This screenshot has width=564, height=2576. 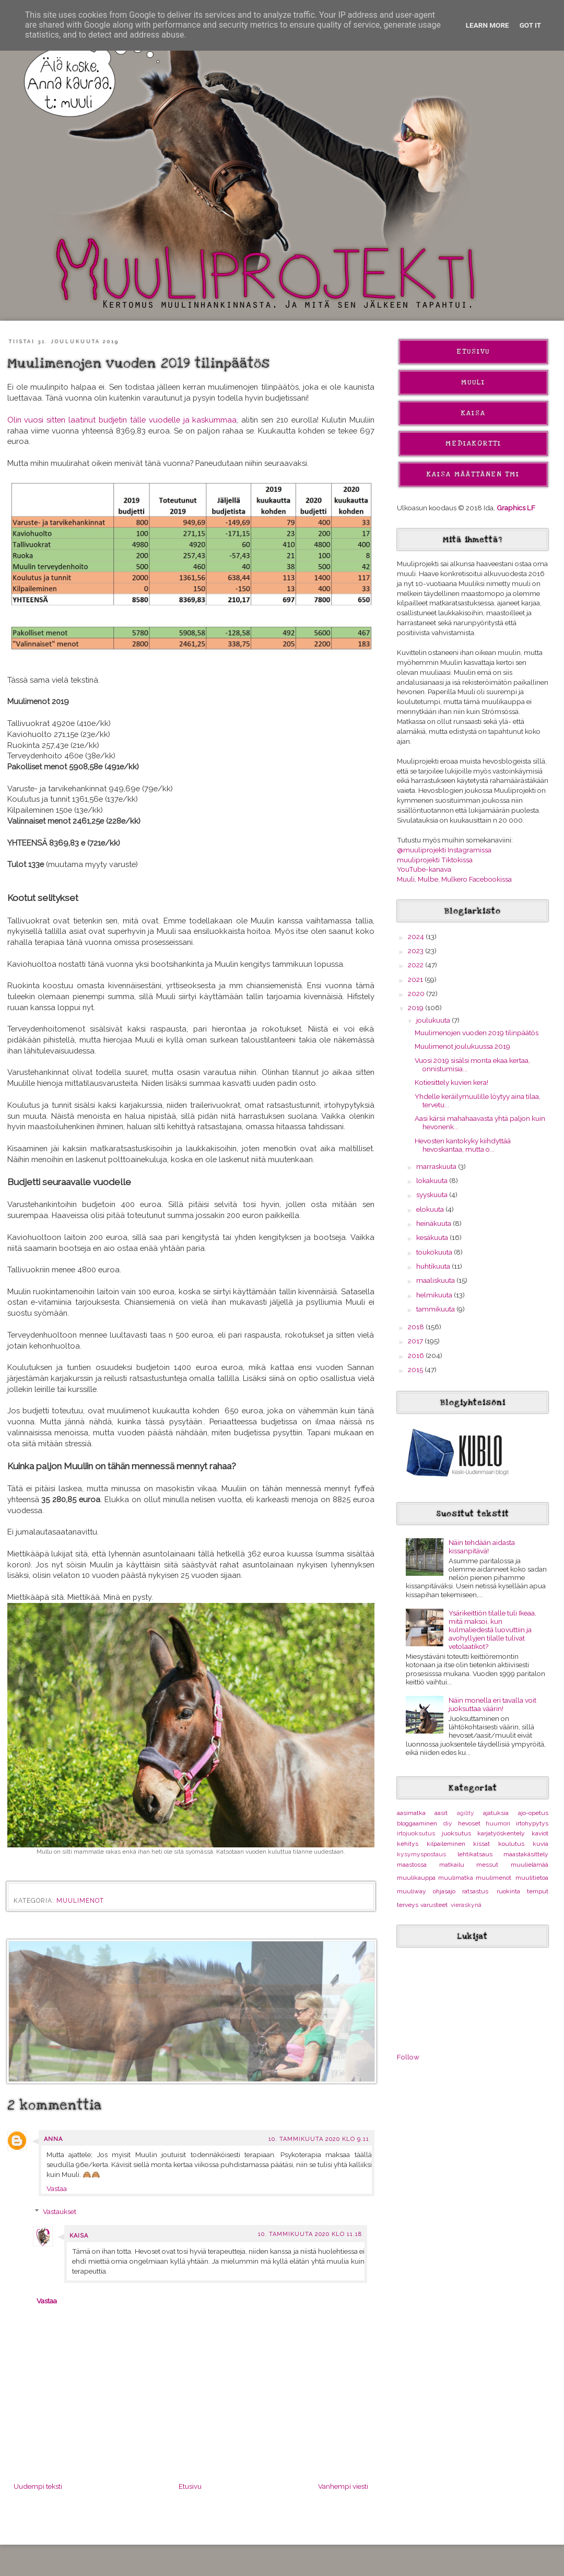 I want to click on Olin vuosi sitten laatinut budjetin tälle vuodelle ja kaskummaa, so click(x=122, y=419).